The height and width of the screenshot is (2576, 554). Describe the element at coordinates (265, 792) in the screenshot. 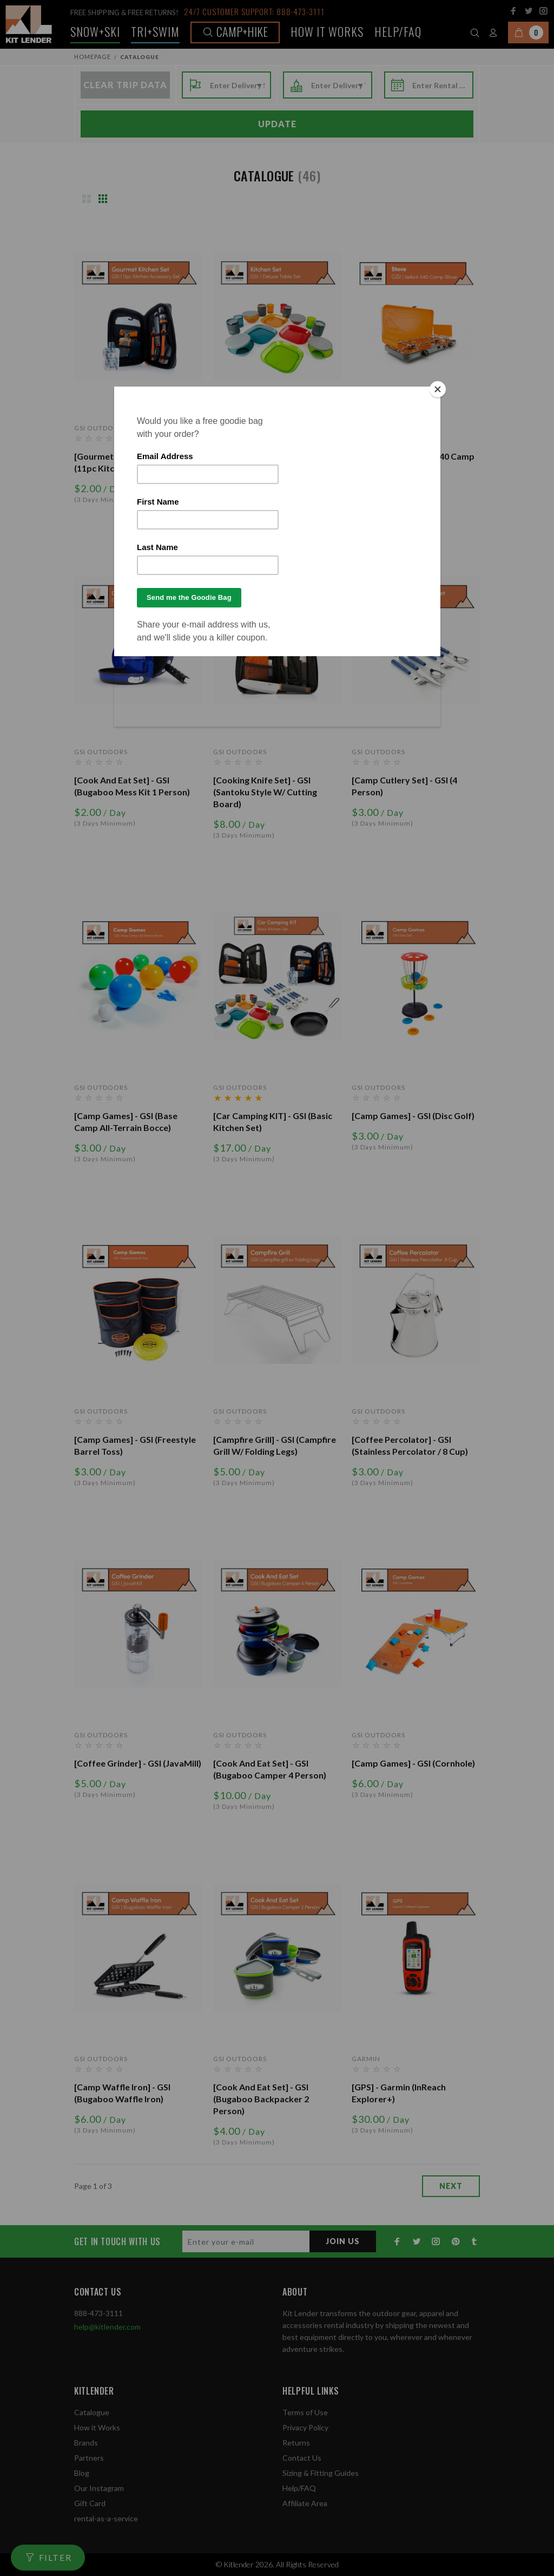

I see `[Cooking Knife Set] - GSI (Santoku Style w/ Cutting Board)` at that location.